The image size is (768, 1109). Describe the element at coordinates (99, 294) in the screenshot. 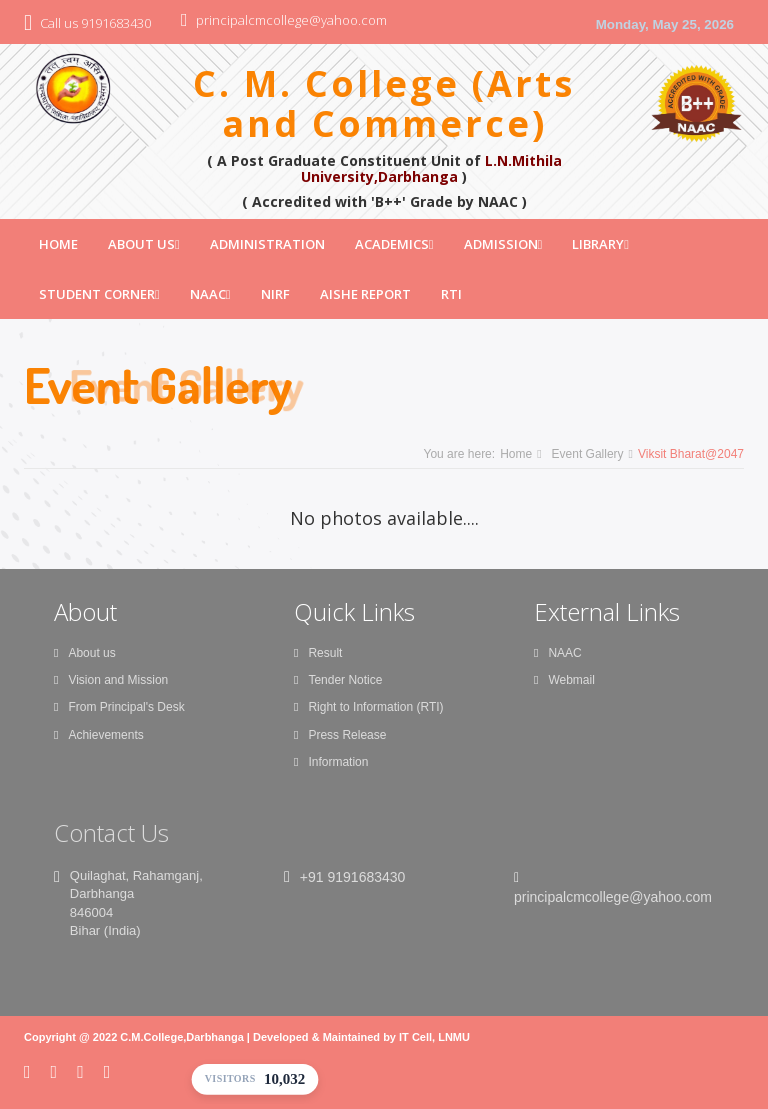

I see `Student Corner` at that location.